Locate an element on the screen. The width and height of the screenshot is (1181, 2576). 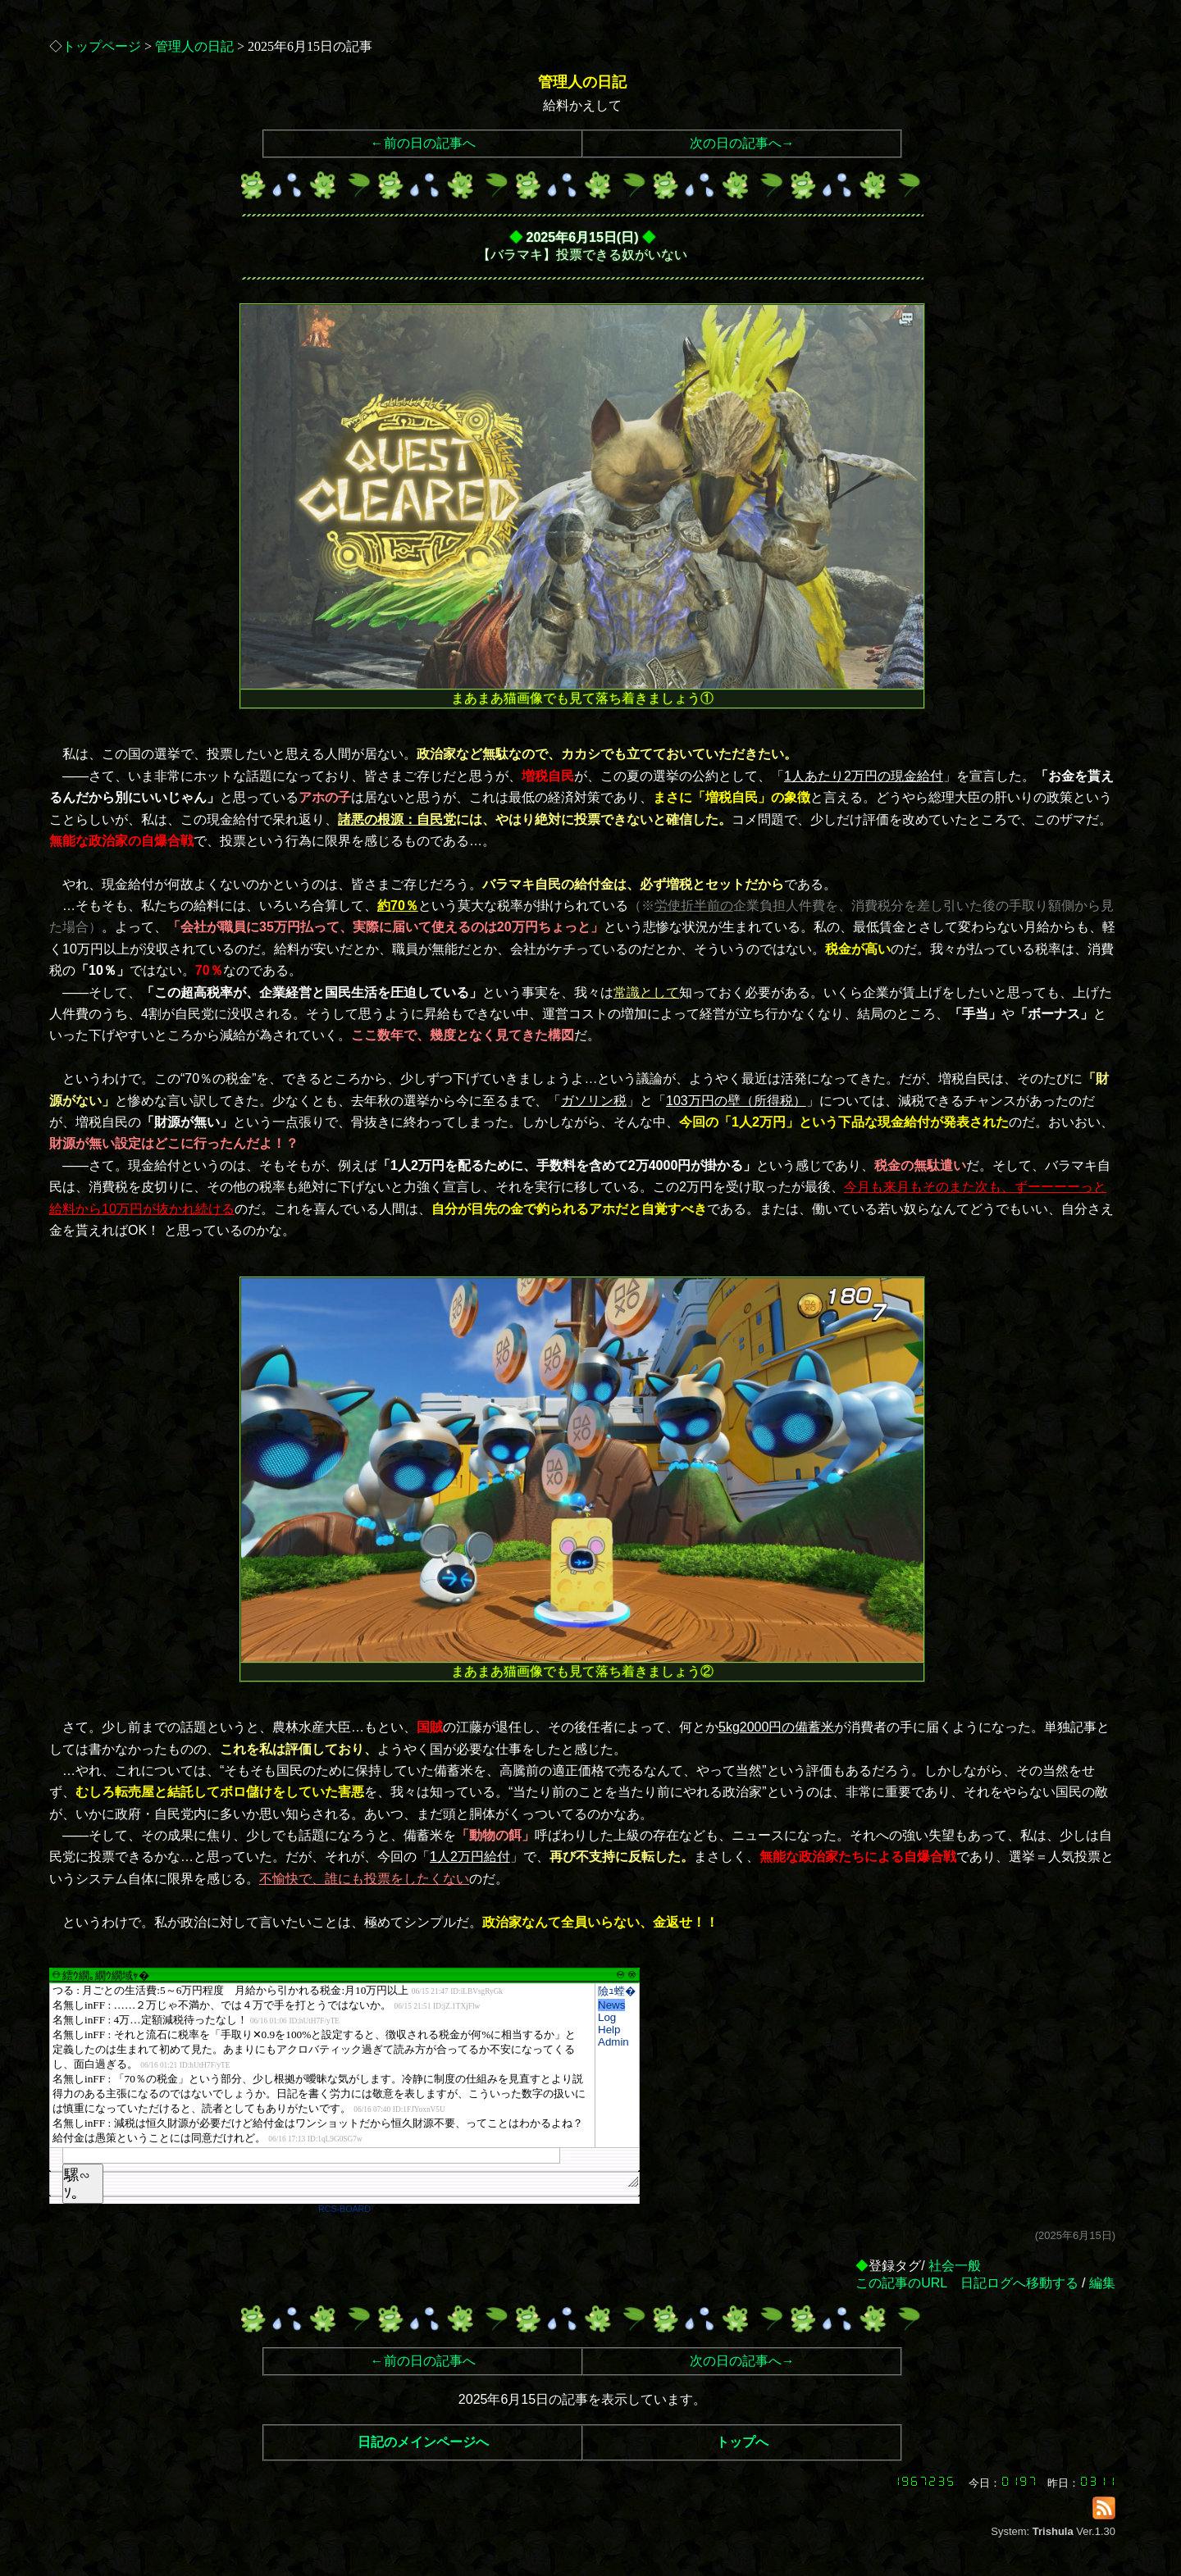
Log is located at coordinates (607, 2017).